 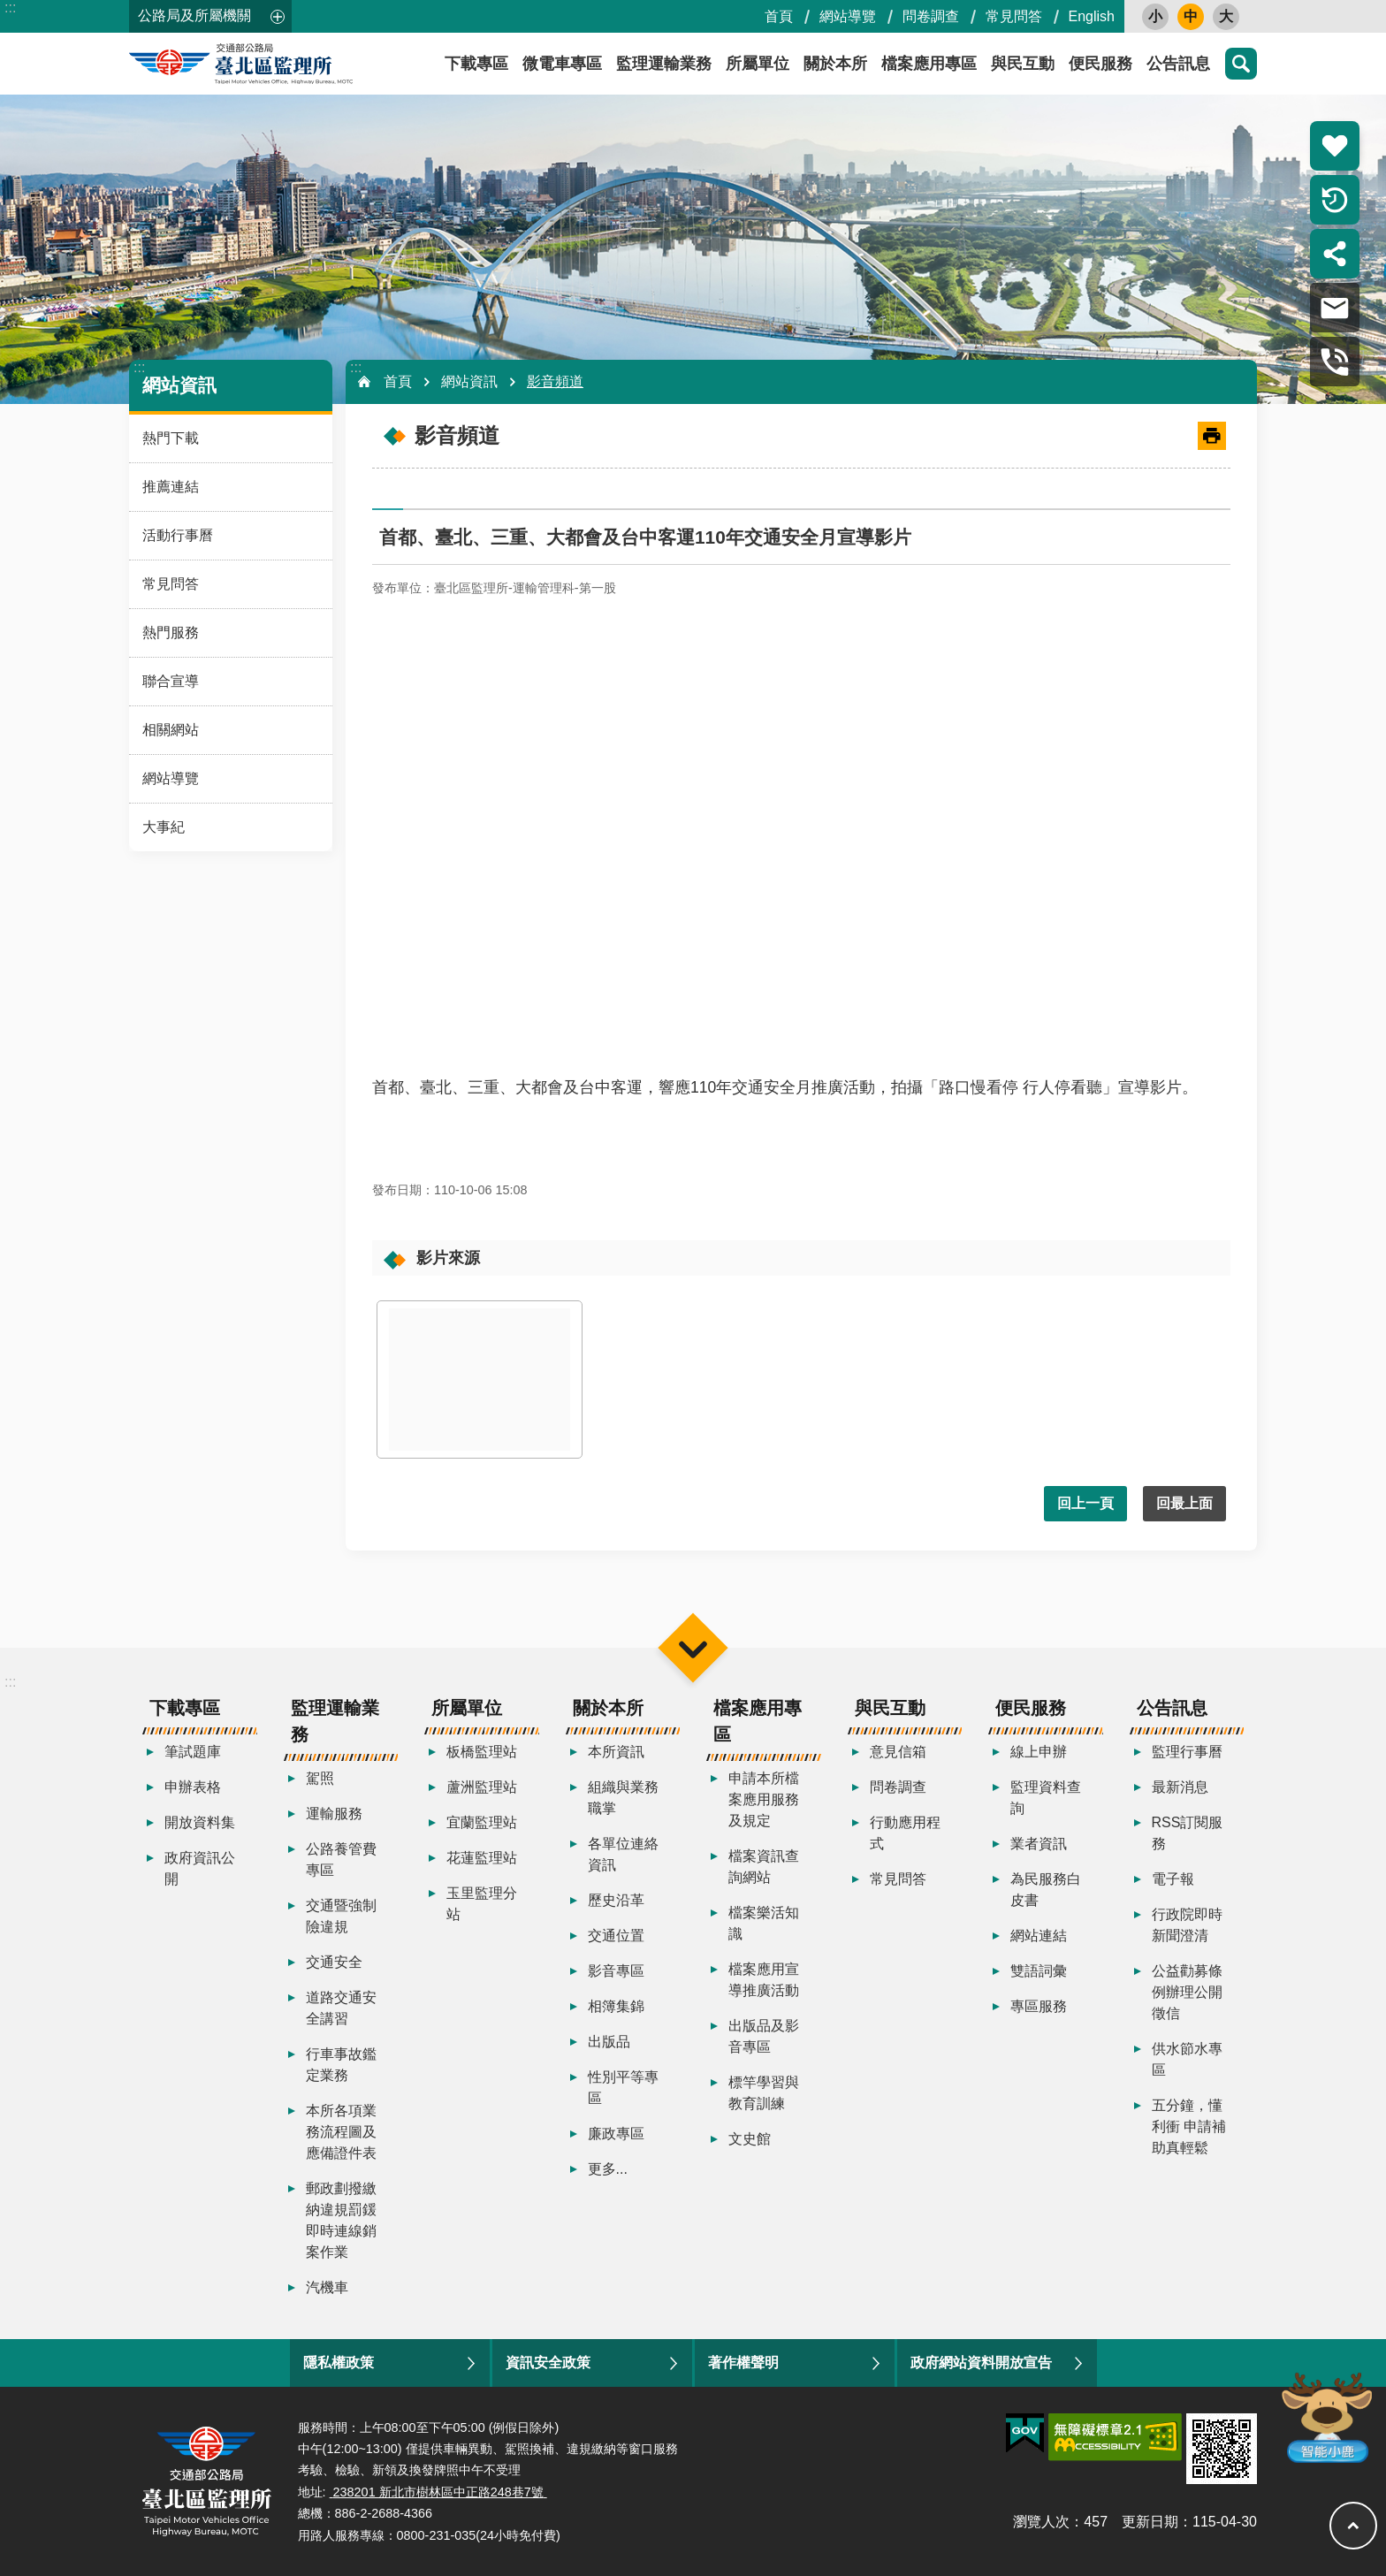 I want to click on 關於本所, so click(x=835, y=63).